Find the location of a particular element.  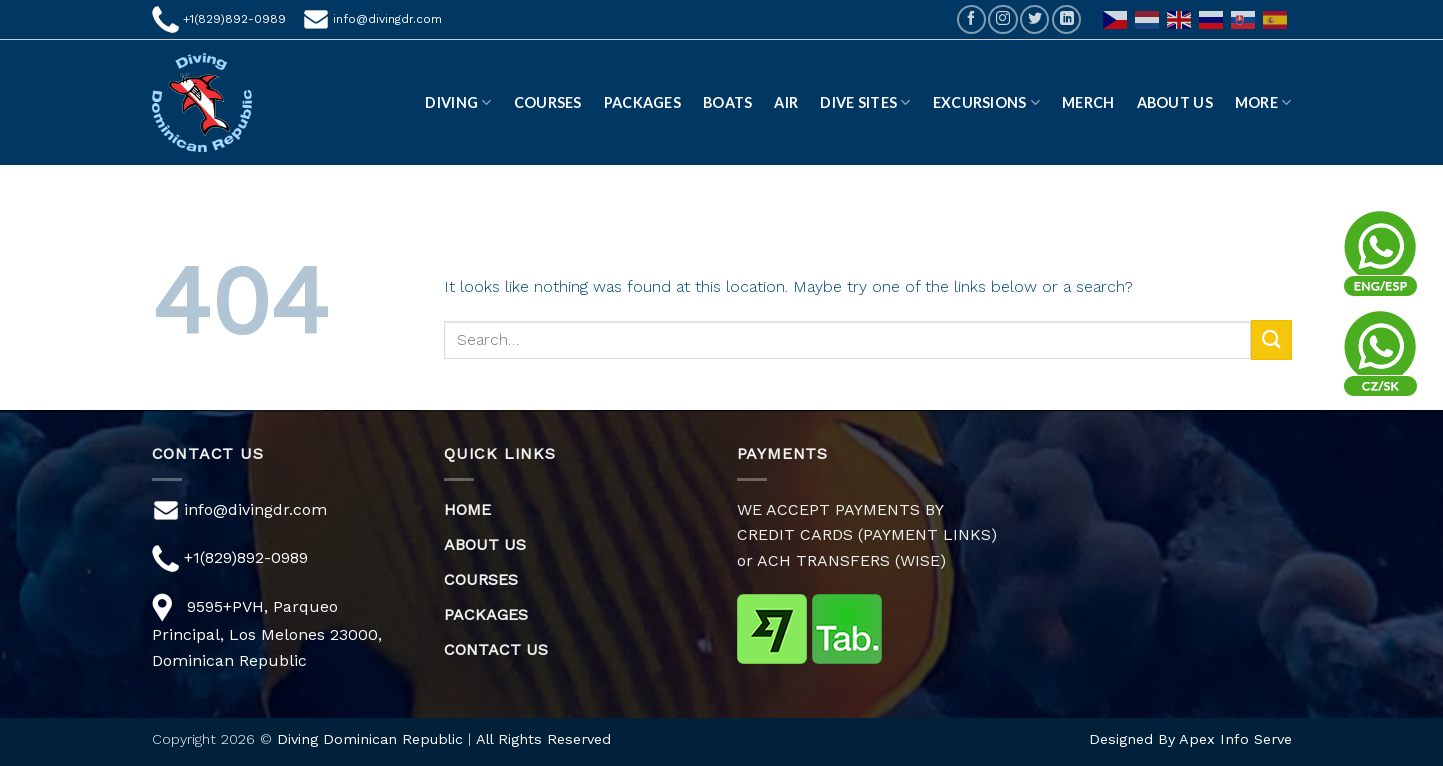

HOME is located at coordinates (467, 509).